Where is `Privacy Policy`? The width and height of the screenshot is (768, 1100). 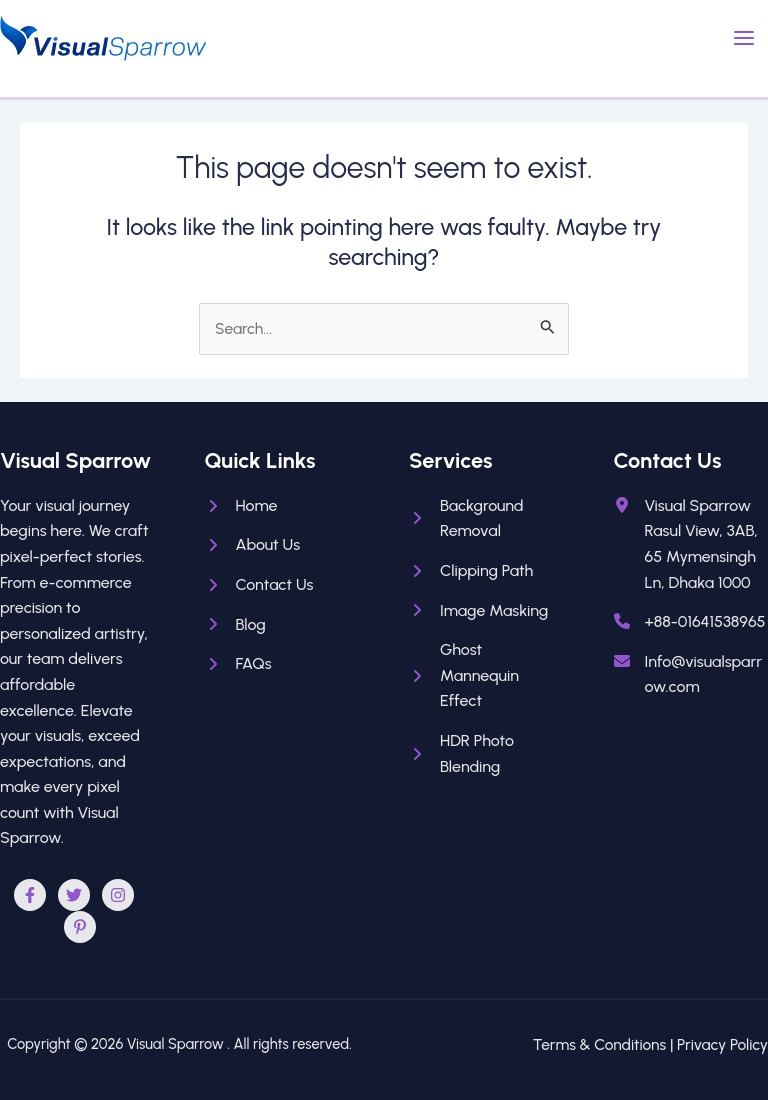
Privacy Policy is located at coordinates (722, 1044).